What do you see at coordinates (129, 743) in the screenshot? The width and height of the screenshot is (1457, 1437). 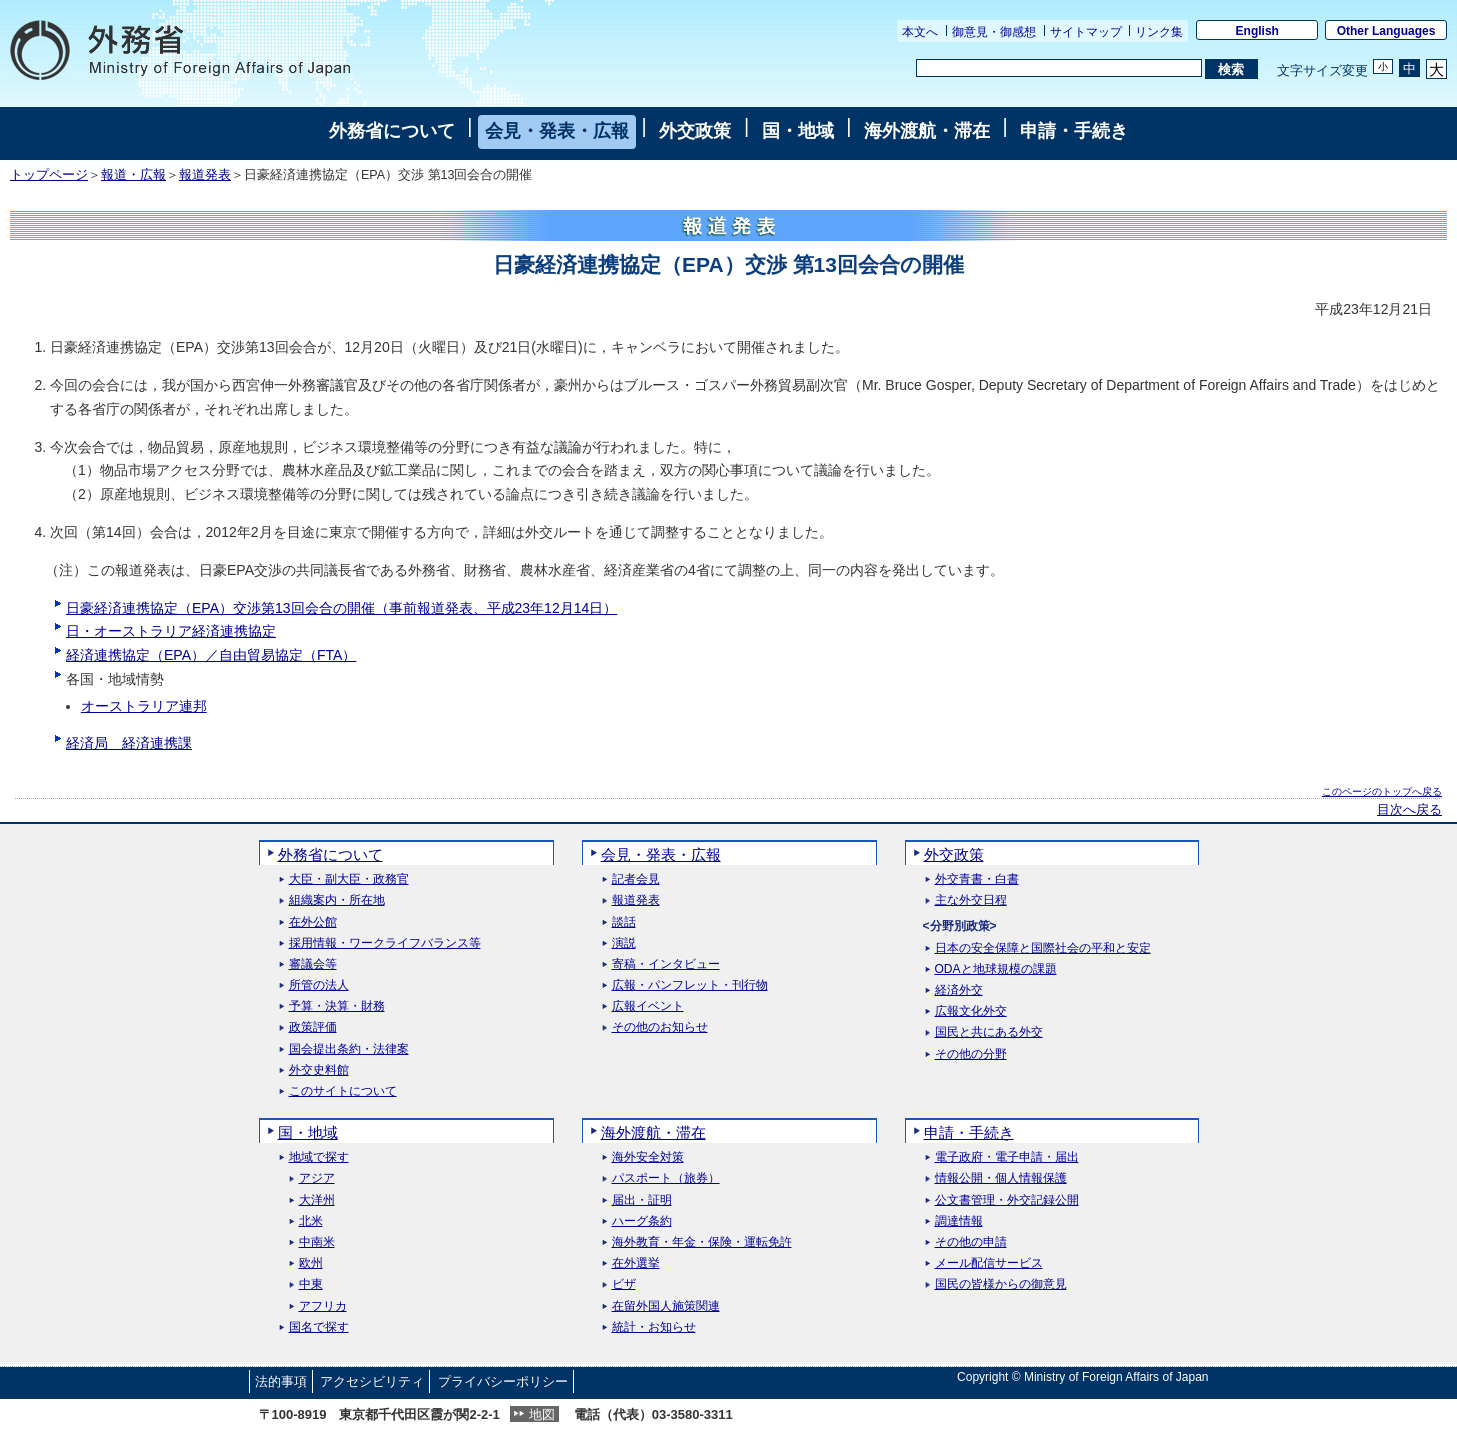 I see `経済局 経済連携課` at bounding box center [129, 743].